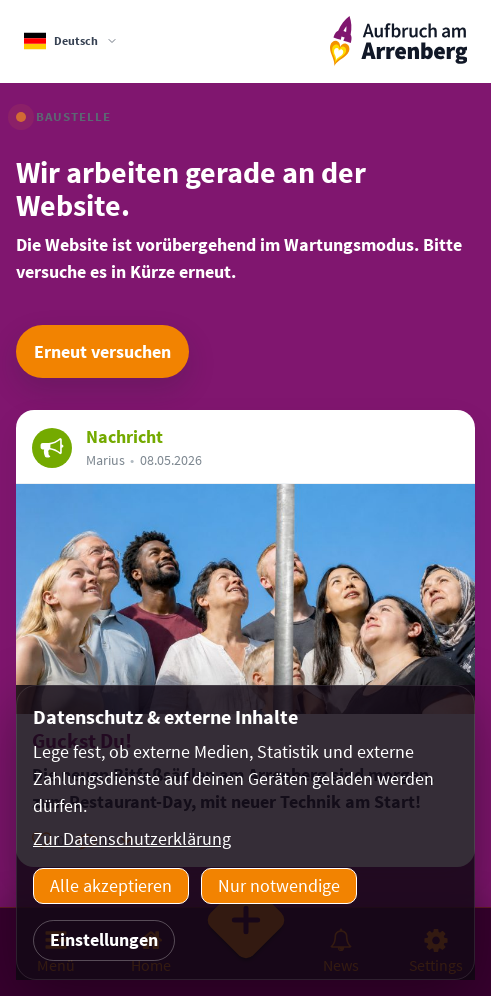 This screenshot has height=996, width=491. What do you see at coordinates (104, 939) in the screenshot?
I see `Einstellungen` at bounding box center [104, 939].